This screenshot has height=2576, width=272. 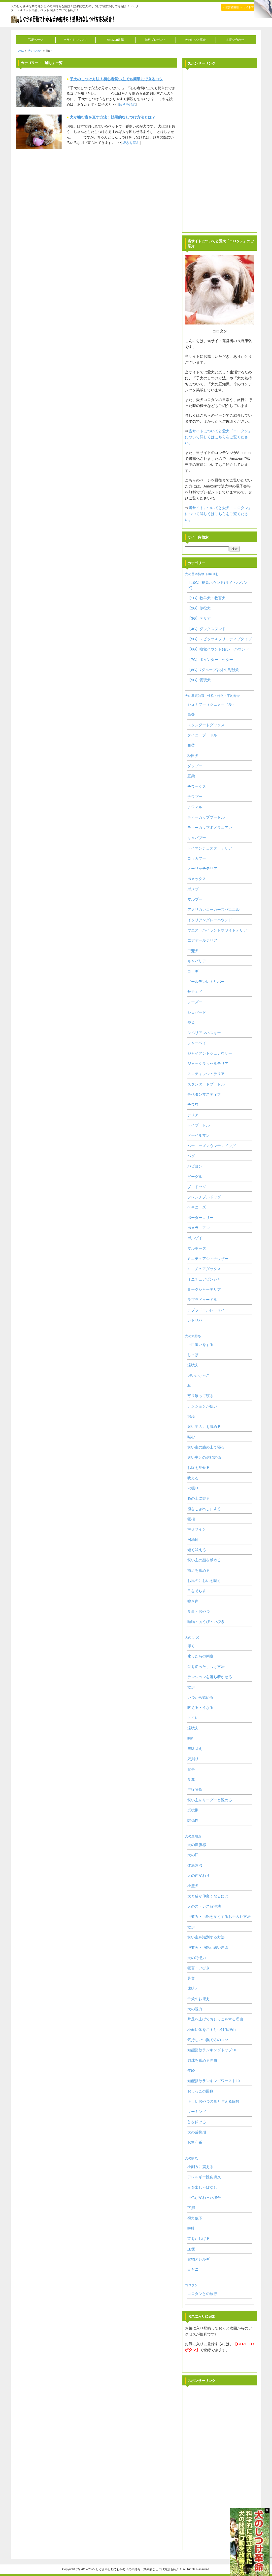 What do you see at coordinates (198, 1611) in the screenshot?
I see `食事・おやつ` at bounding box center [198, 1611].